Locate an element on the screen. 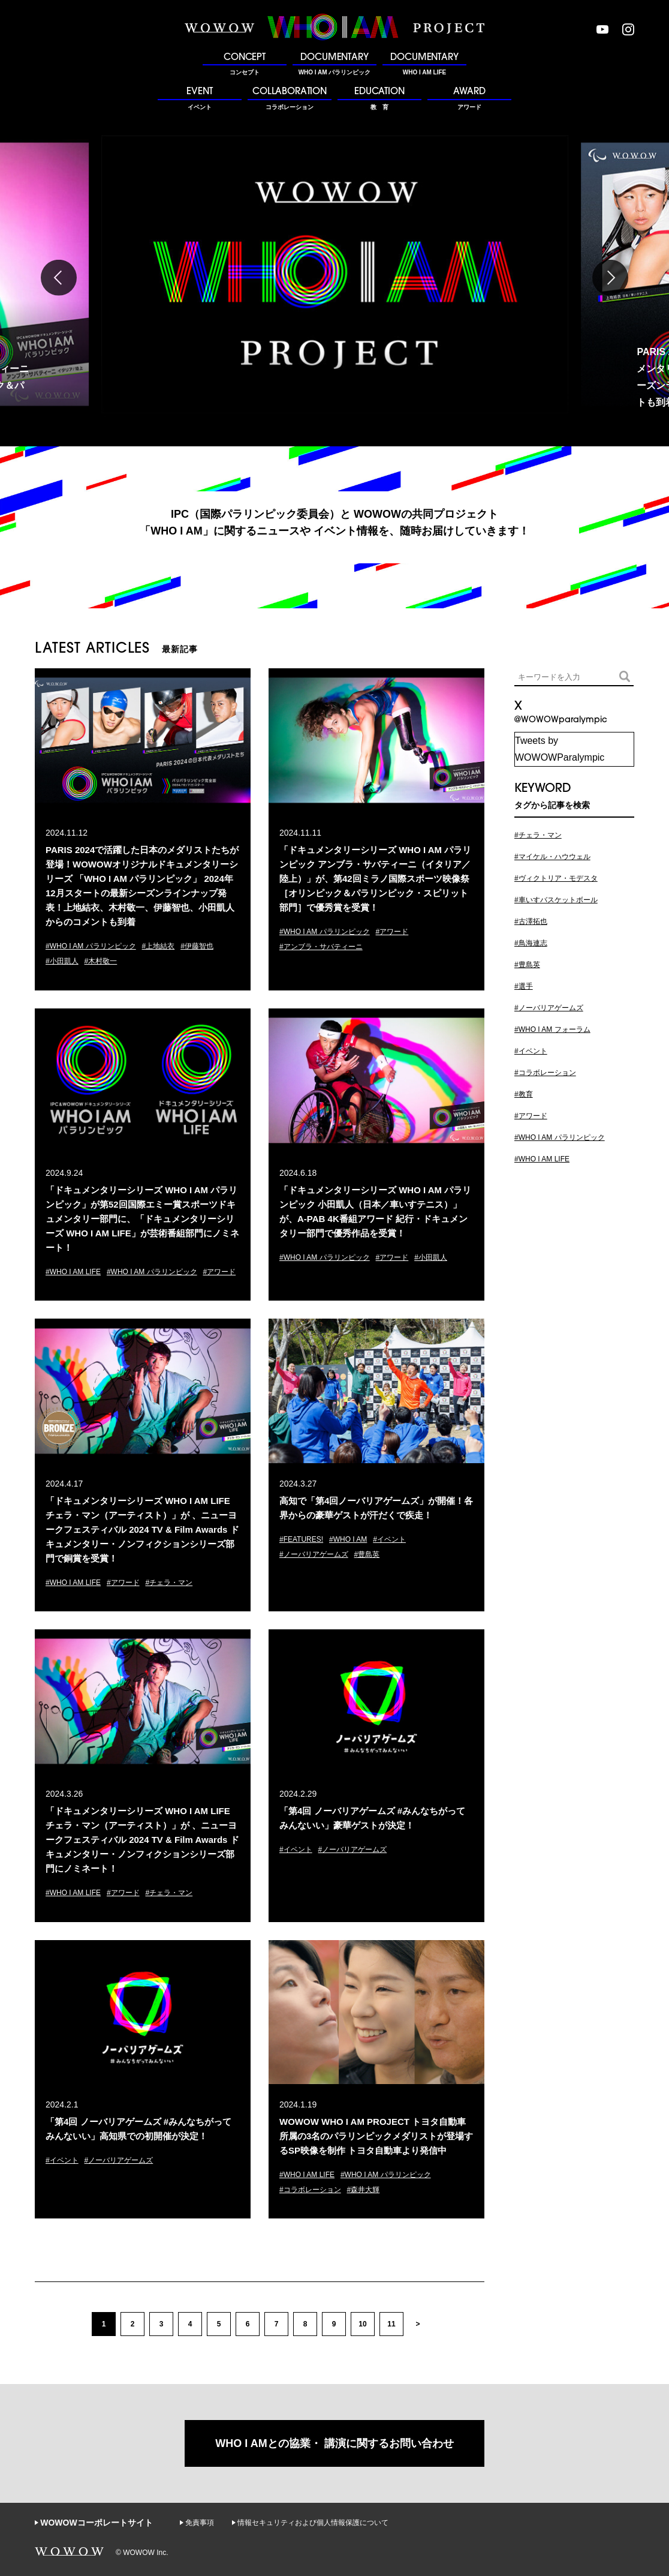 Image resolution: width=669 pixels, height=2576 pixels. 「ドキュメンタリーシリーズ WHO I AM パラリンピック アンブラ・サバティーニ（イタリア／陸上）」が、第42回ミラノ国際スポーツ映像祭［オリンピック＆パラリンピック・スピリット部門］で優秀賞を受賞！ is located at coordinates (375, 878).